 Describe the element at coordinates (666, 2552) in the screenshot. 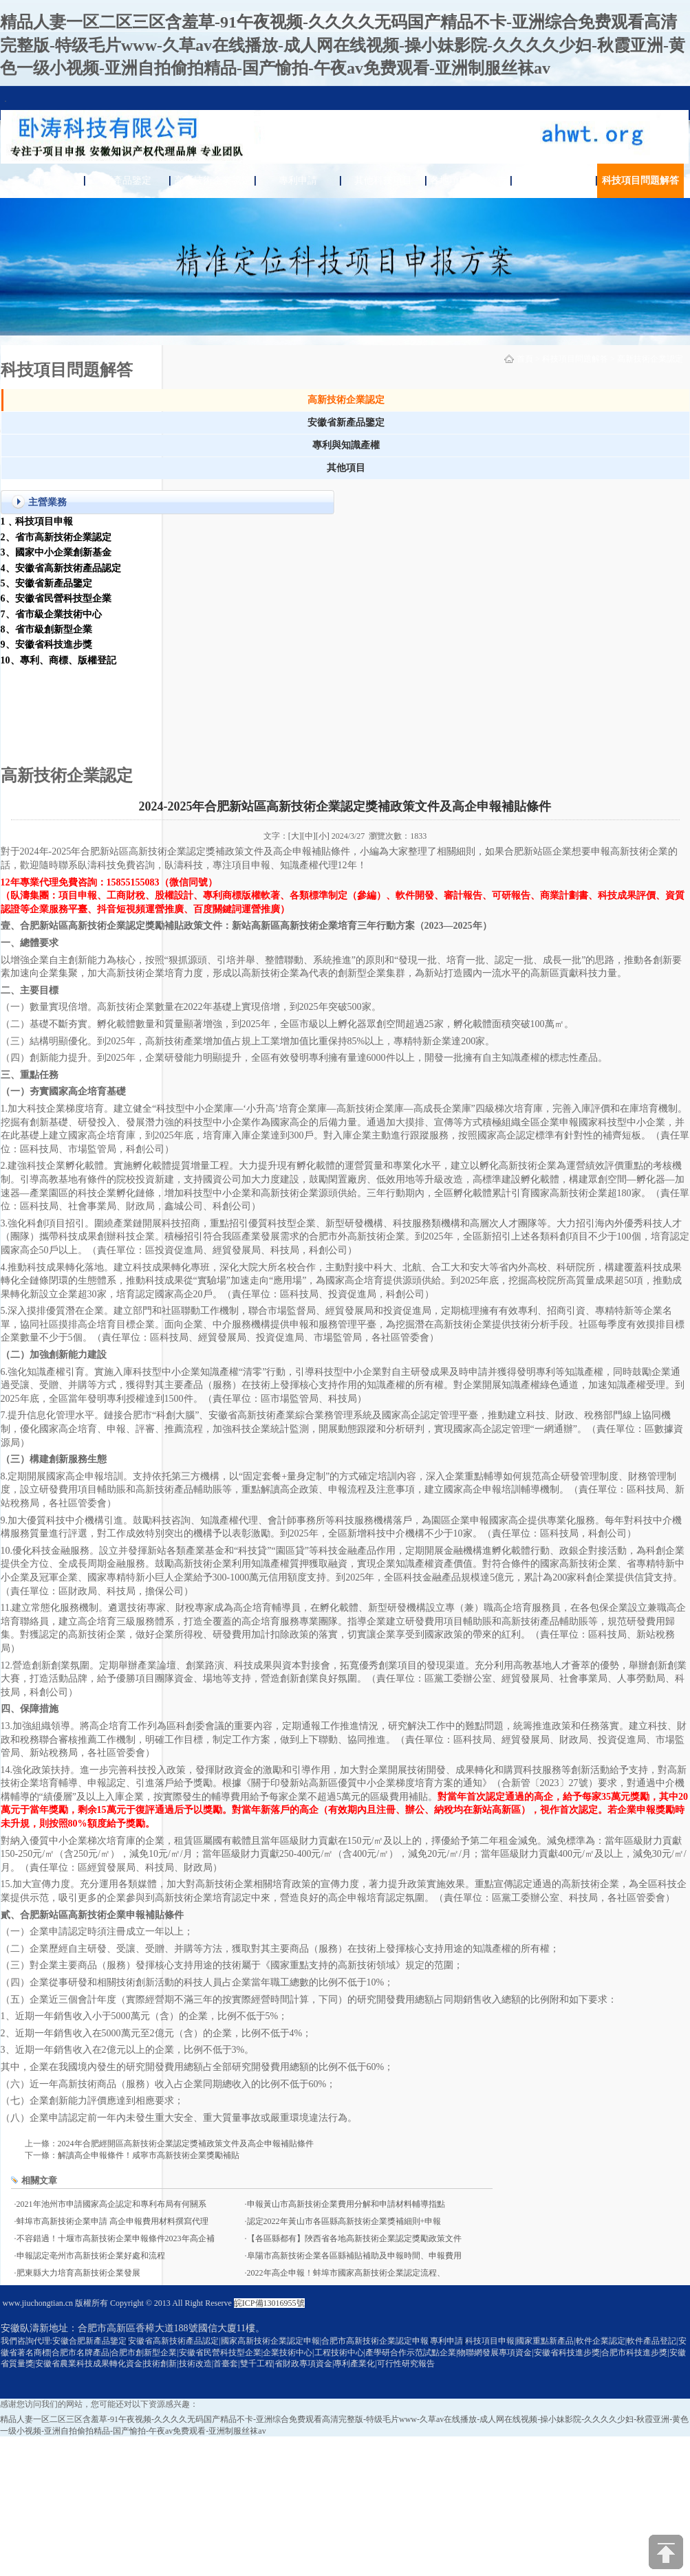

I see `[向上]` at that location.